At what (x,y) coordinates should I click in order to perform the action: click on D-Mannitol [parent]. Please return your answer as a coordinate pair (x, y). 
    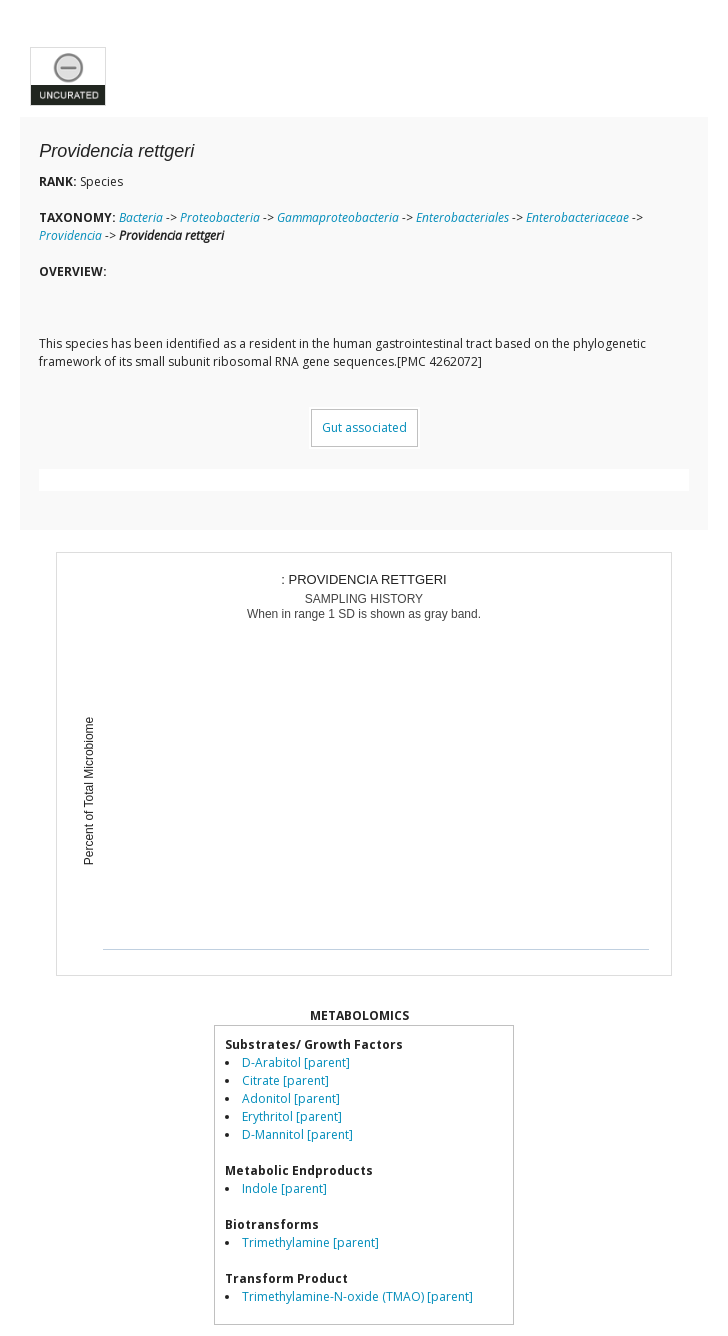
    Looking at the image, I should click on (297, 1134).